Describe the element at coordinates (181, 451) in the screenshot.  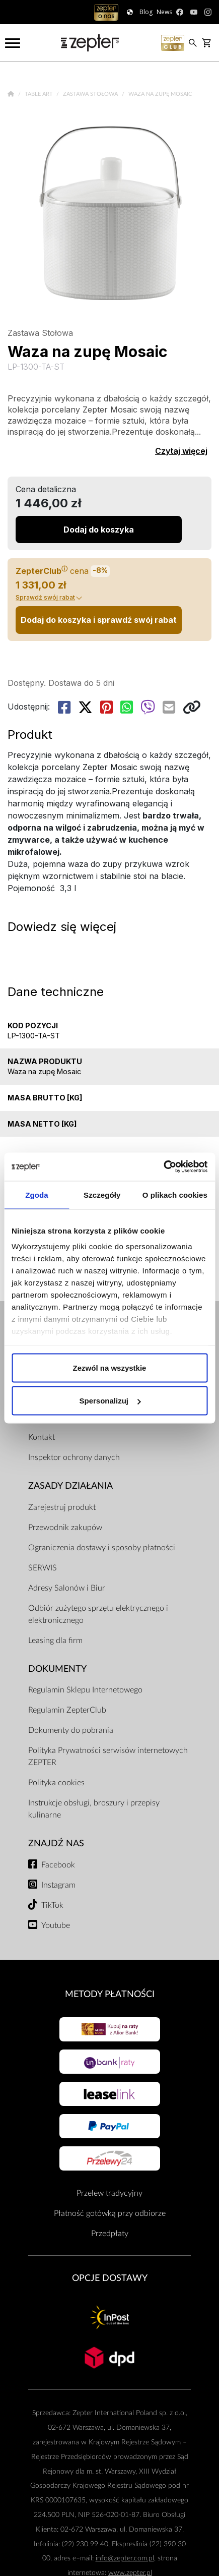
I see `Czytaj więcej` at that location.